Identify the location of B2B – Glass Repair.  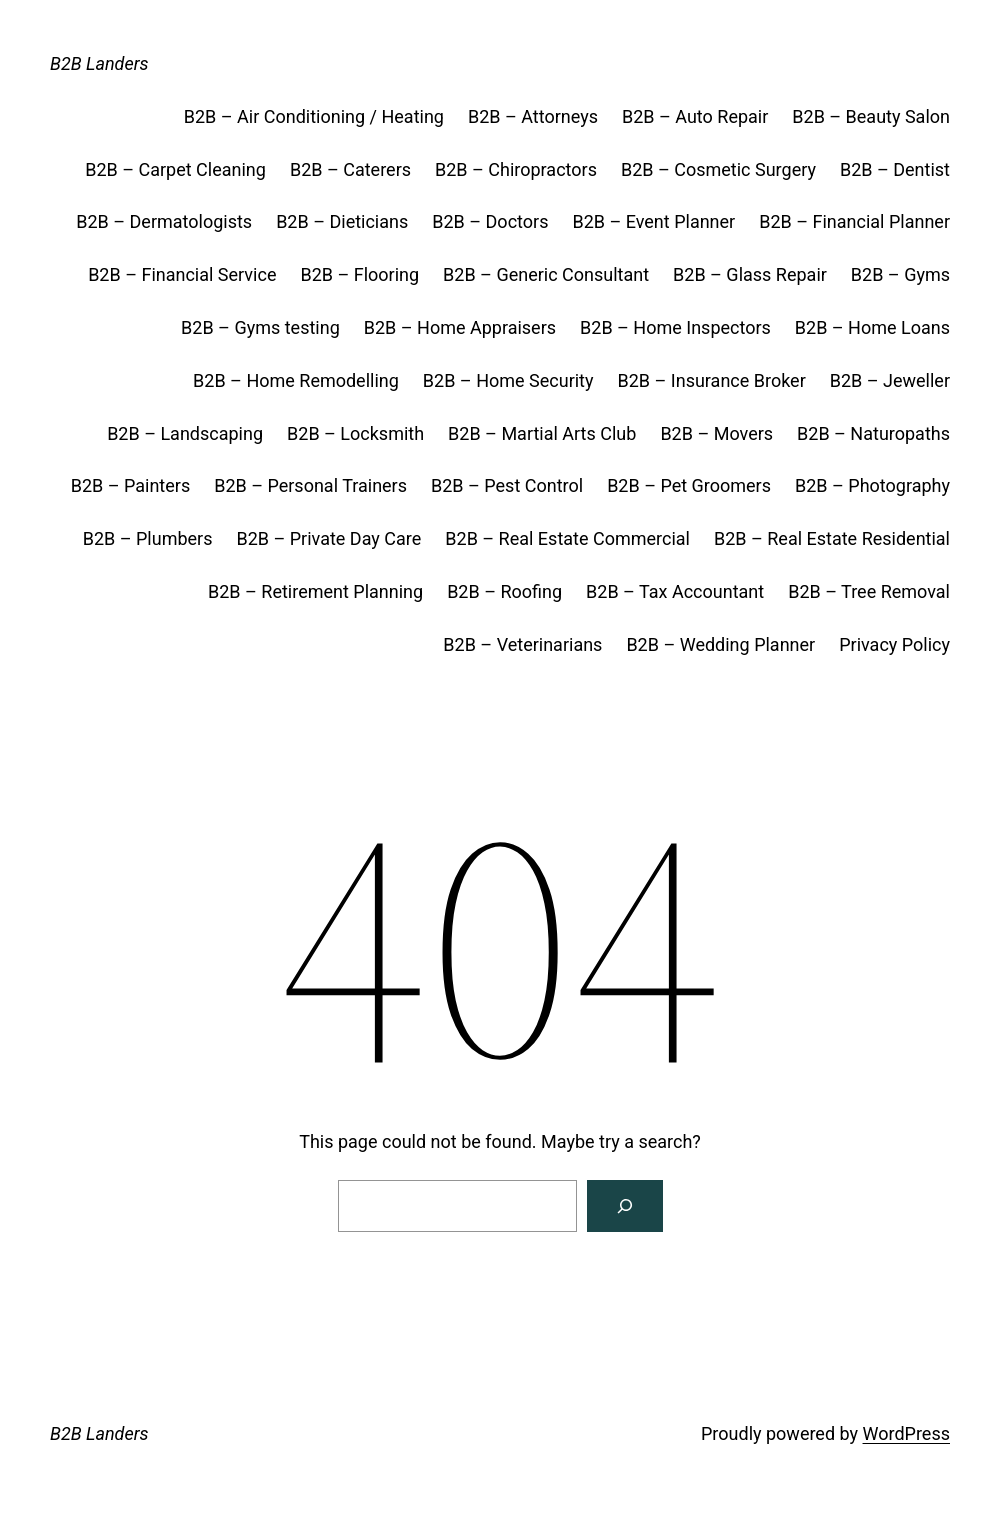
(750, 274).